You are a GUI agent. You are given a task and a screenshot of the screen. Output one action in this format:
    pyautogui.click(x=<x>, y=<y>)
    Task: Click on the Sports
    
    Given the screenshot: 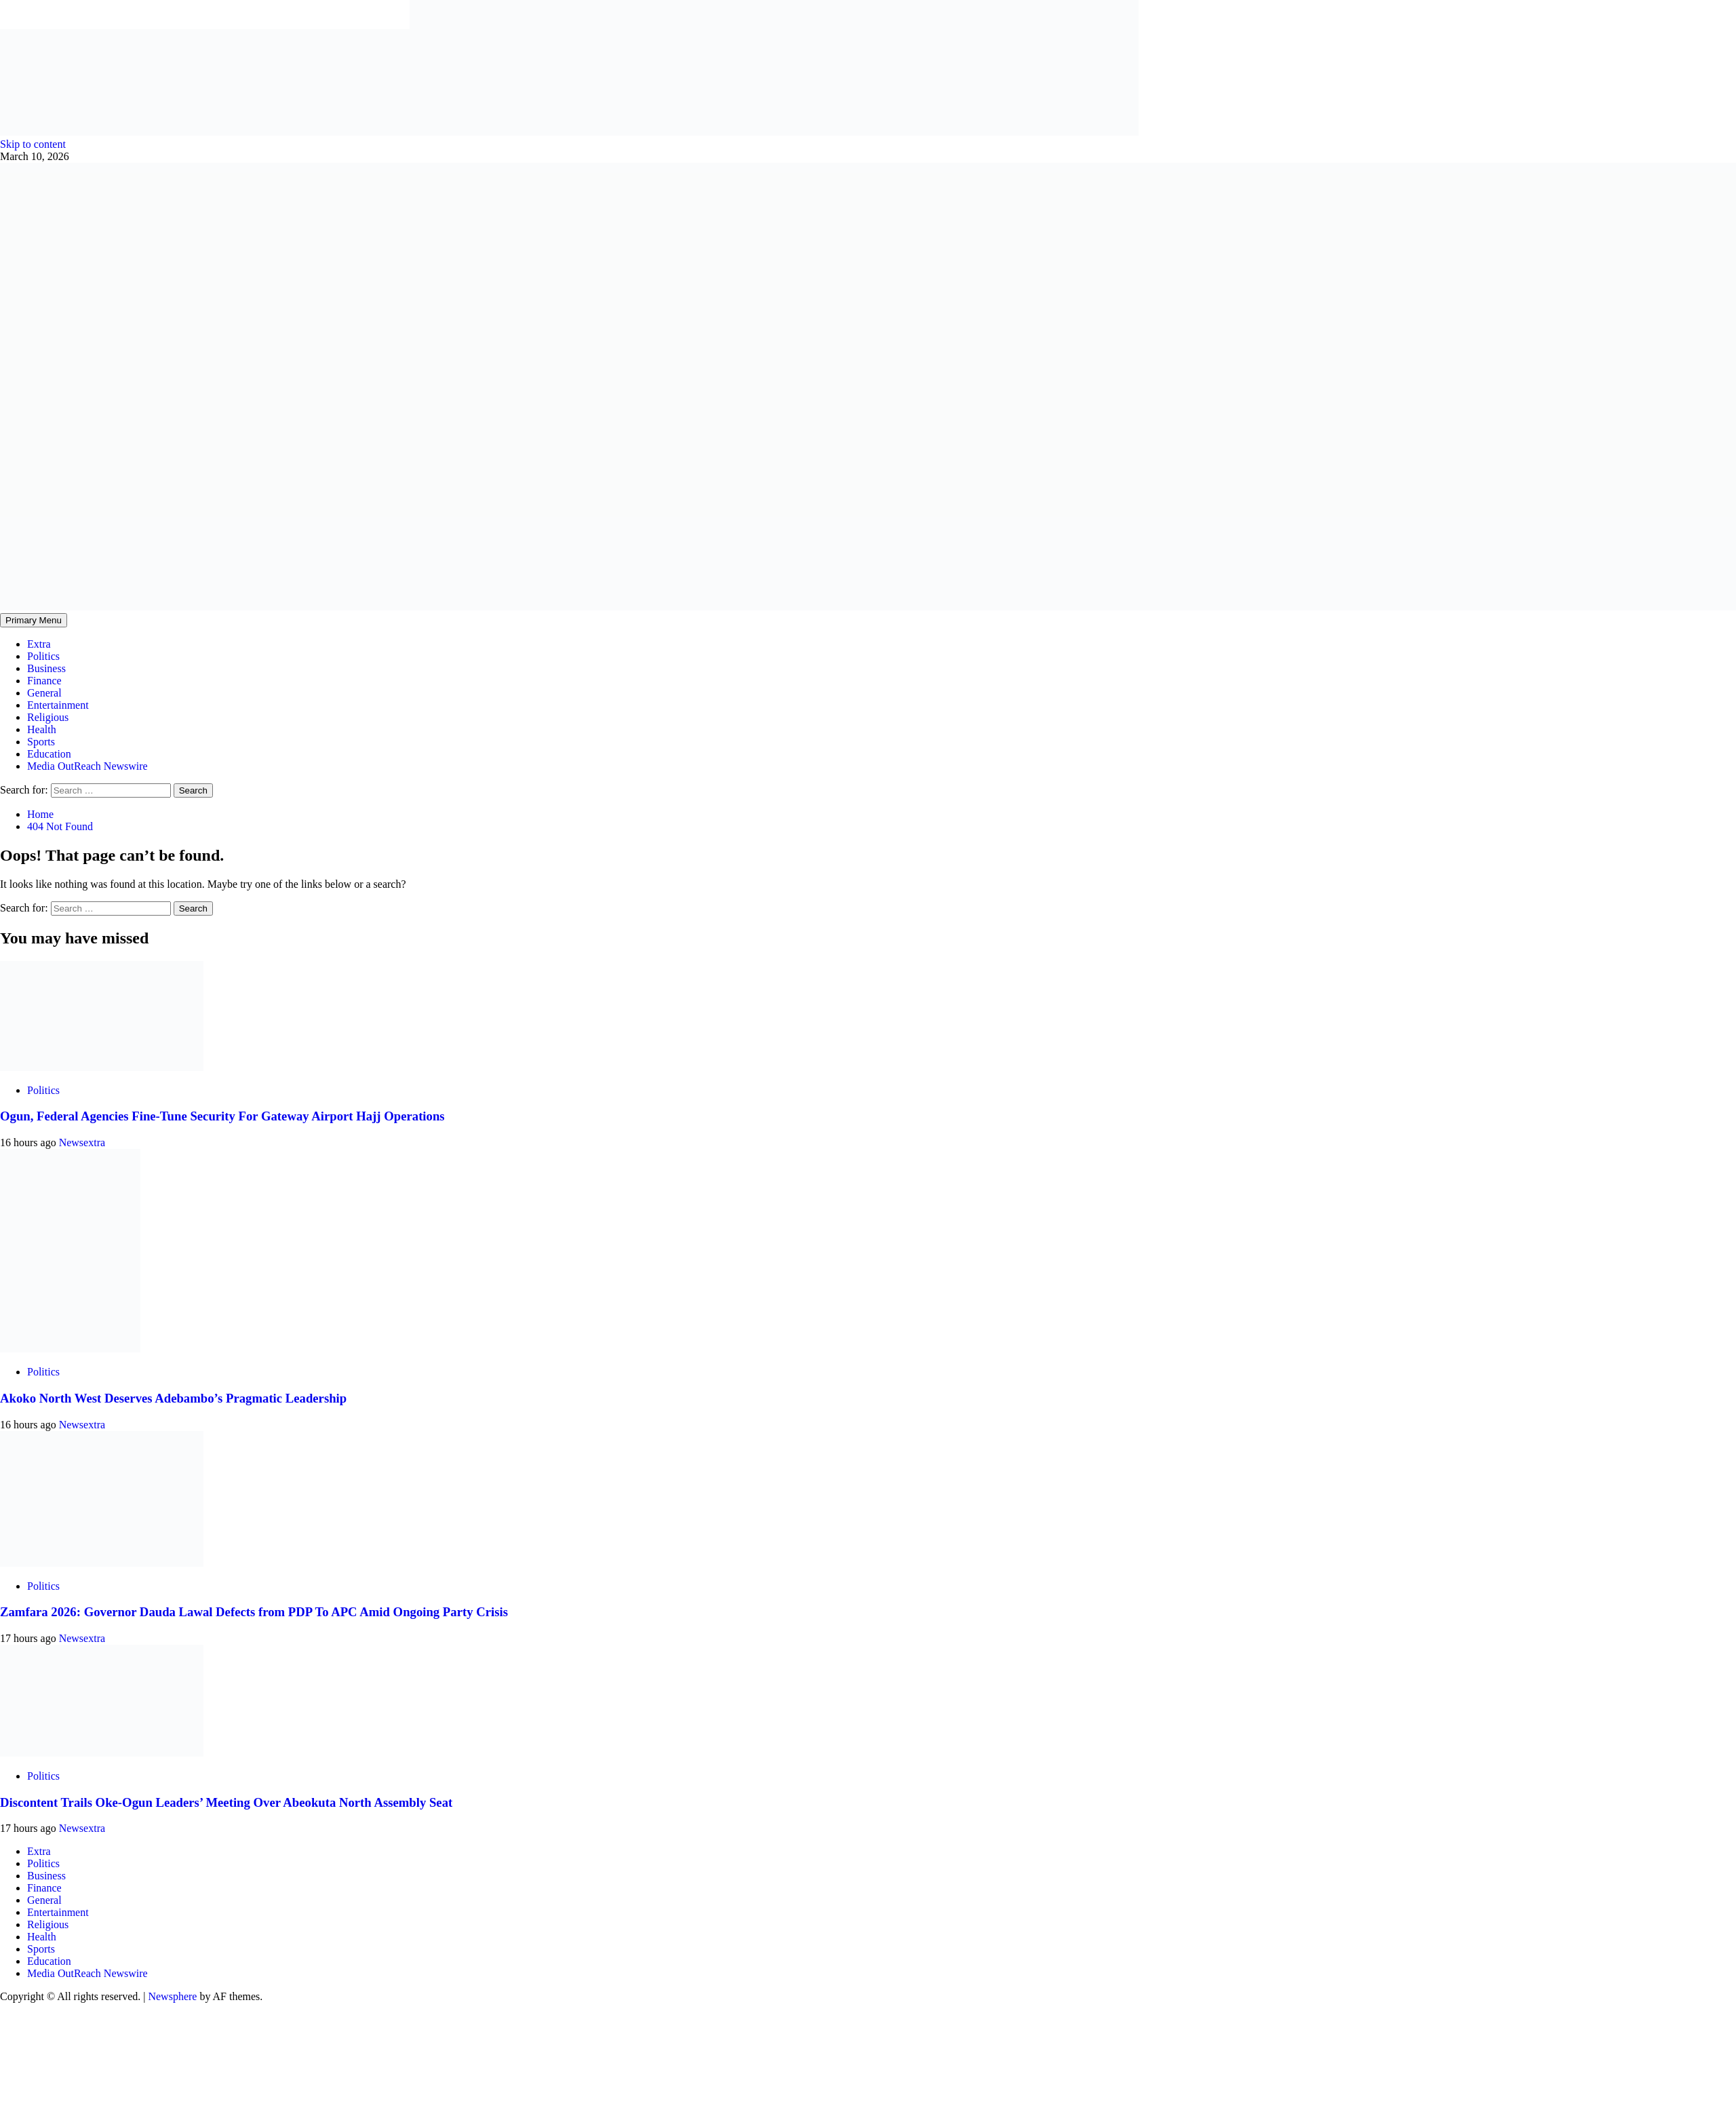 What is the action you would take?
    pyautogui.click(x=41, y=741)
    